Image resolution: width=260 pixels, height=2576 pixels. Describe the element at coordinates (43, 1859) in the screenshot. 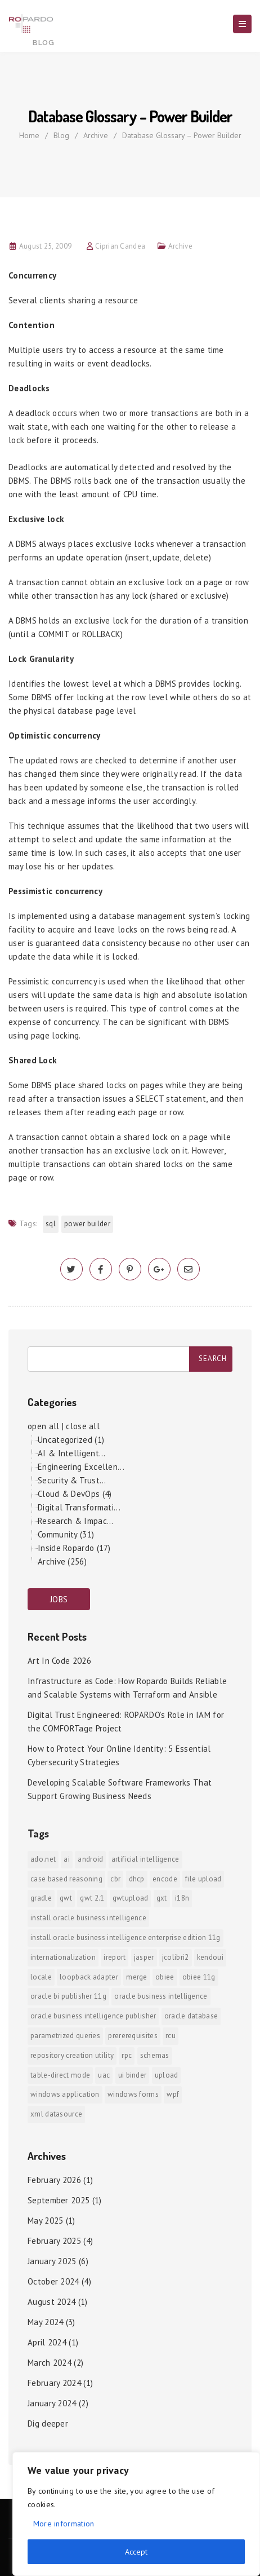

I see `ADO.NET [ADO.NET (1 item)]` at that location.